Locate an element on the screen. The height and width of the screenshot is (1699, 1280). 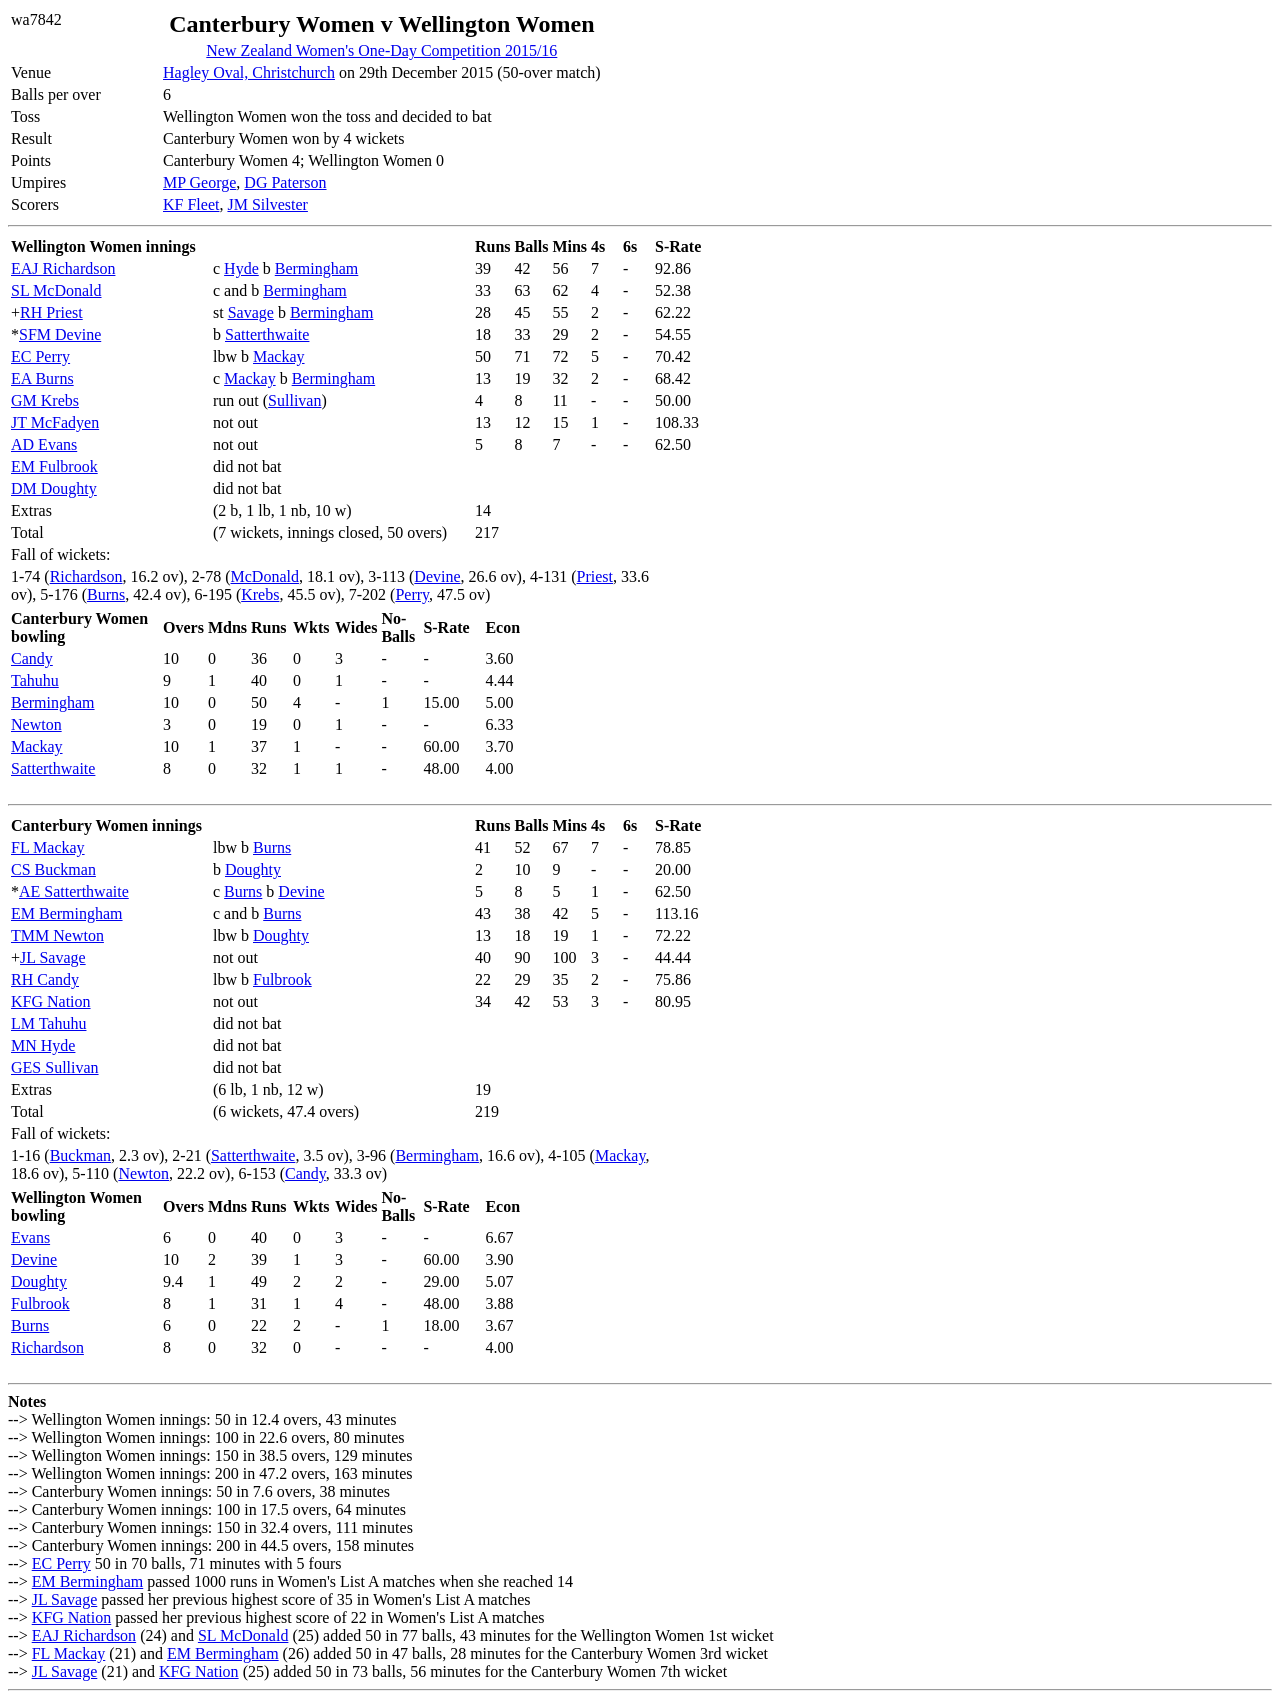
McDonald is located at coordinates (265, 576).